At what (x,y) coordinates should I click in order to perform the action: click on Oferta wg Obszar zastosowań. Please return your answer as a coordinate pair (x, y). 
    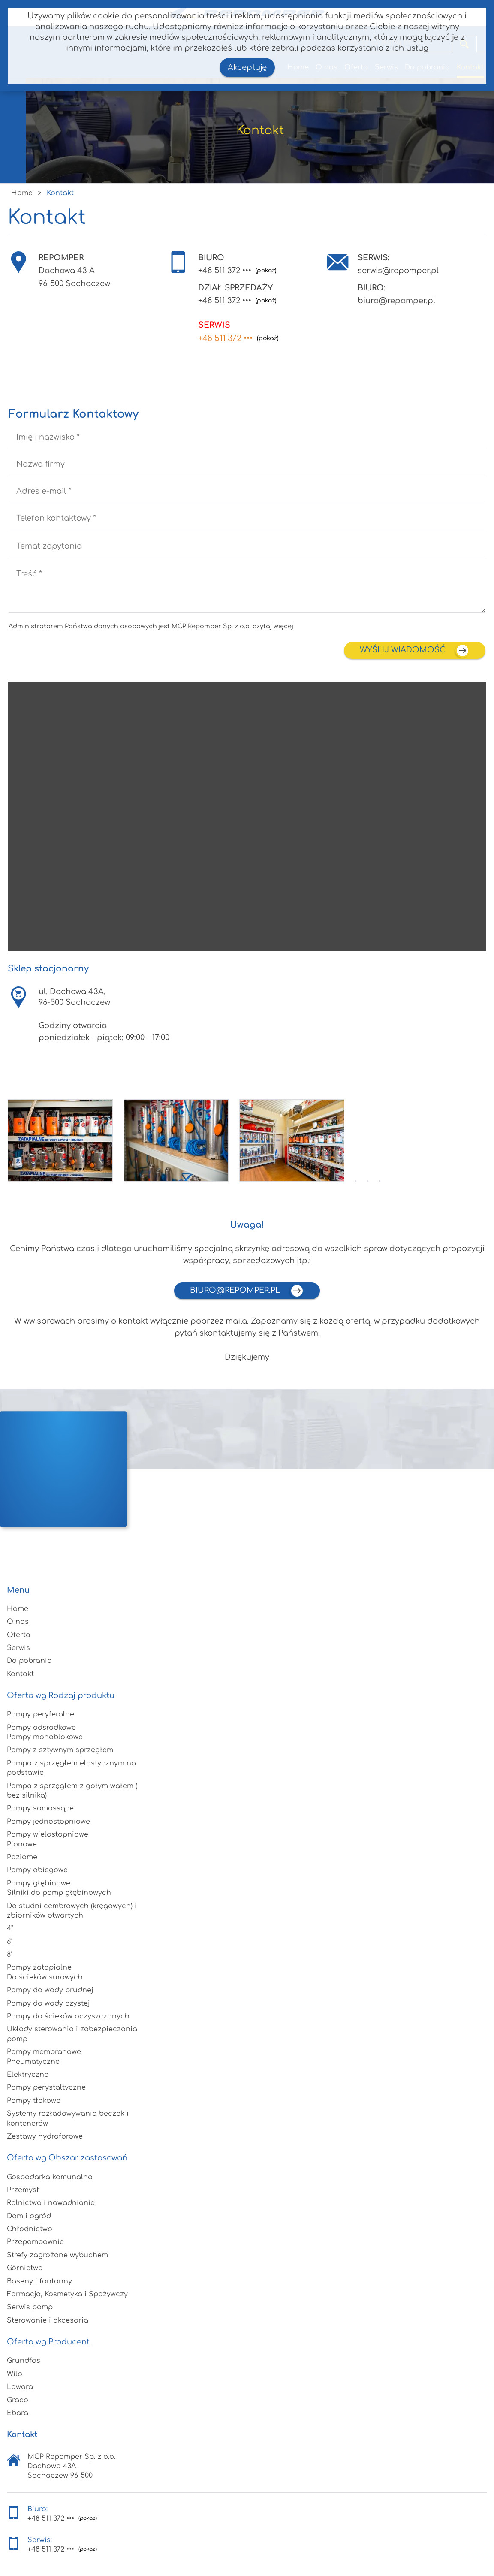
    Looking at the image, I should click on (67, 2158).